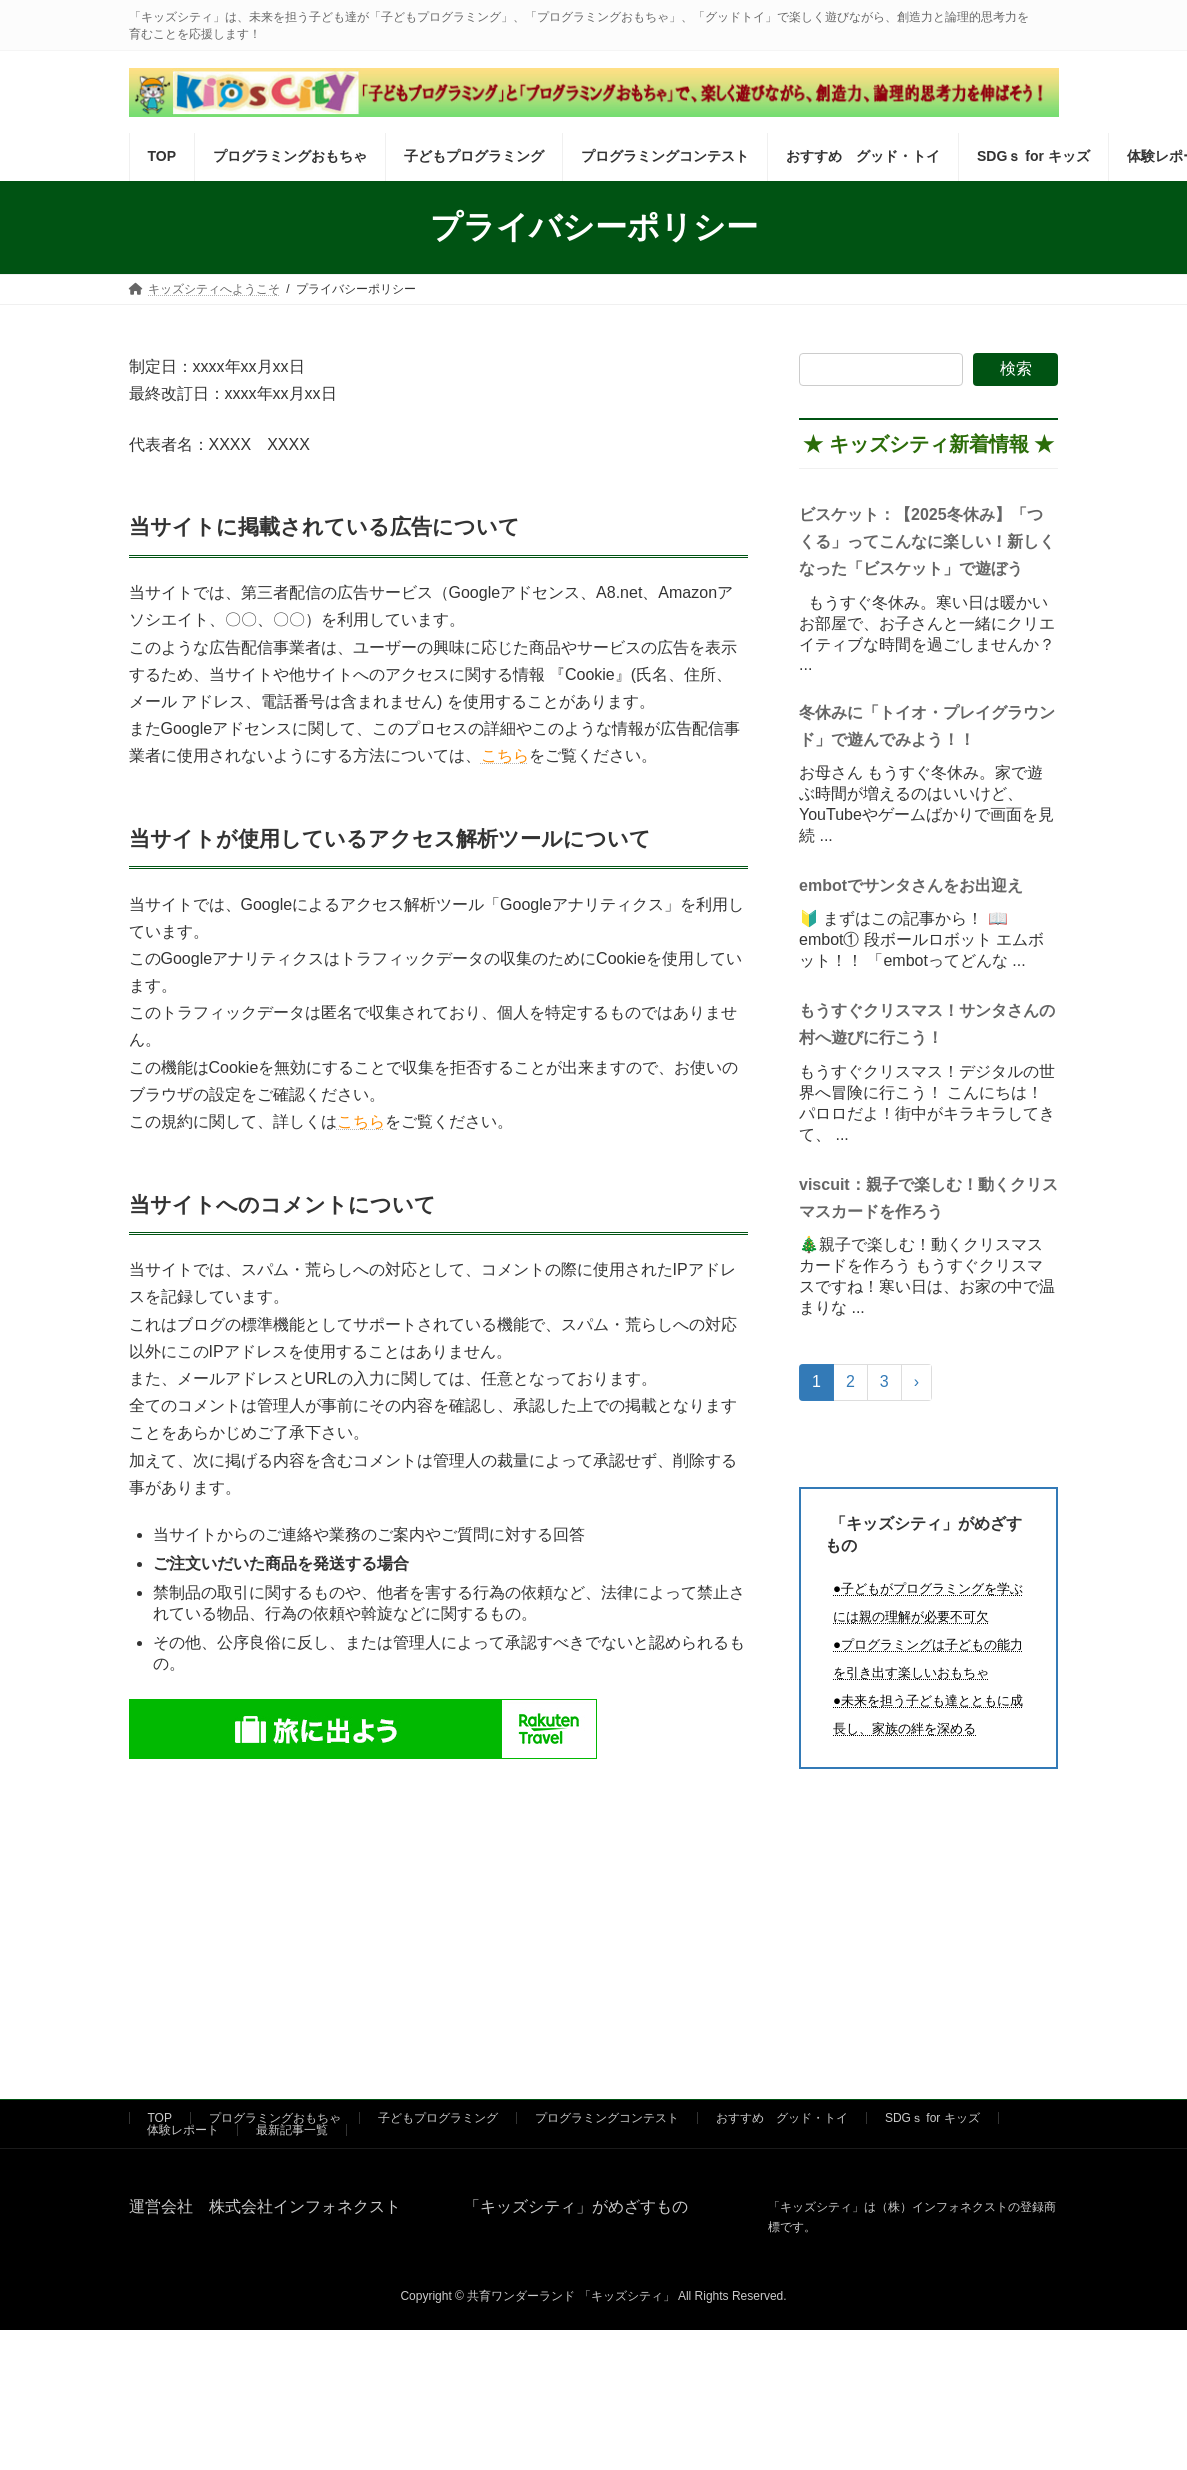 This screenshot has height=2470, width=1187. Describe the element at coordinates (1016, 368) in the screenshot. I see `検索` at that location.